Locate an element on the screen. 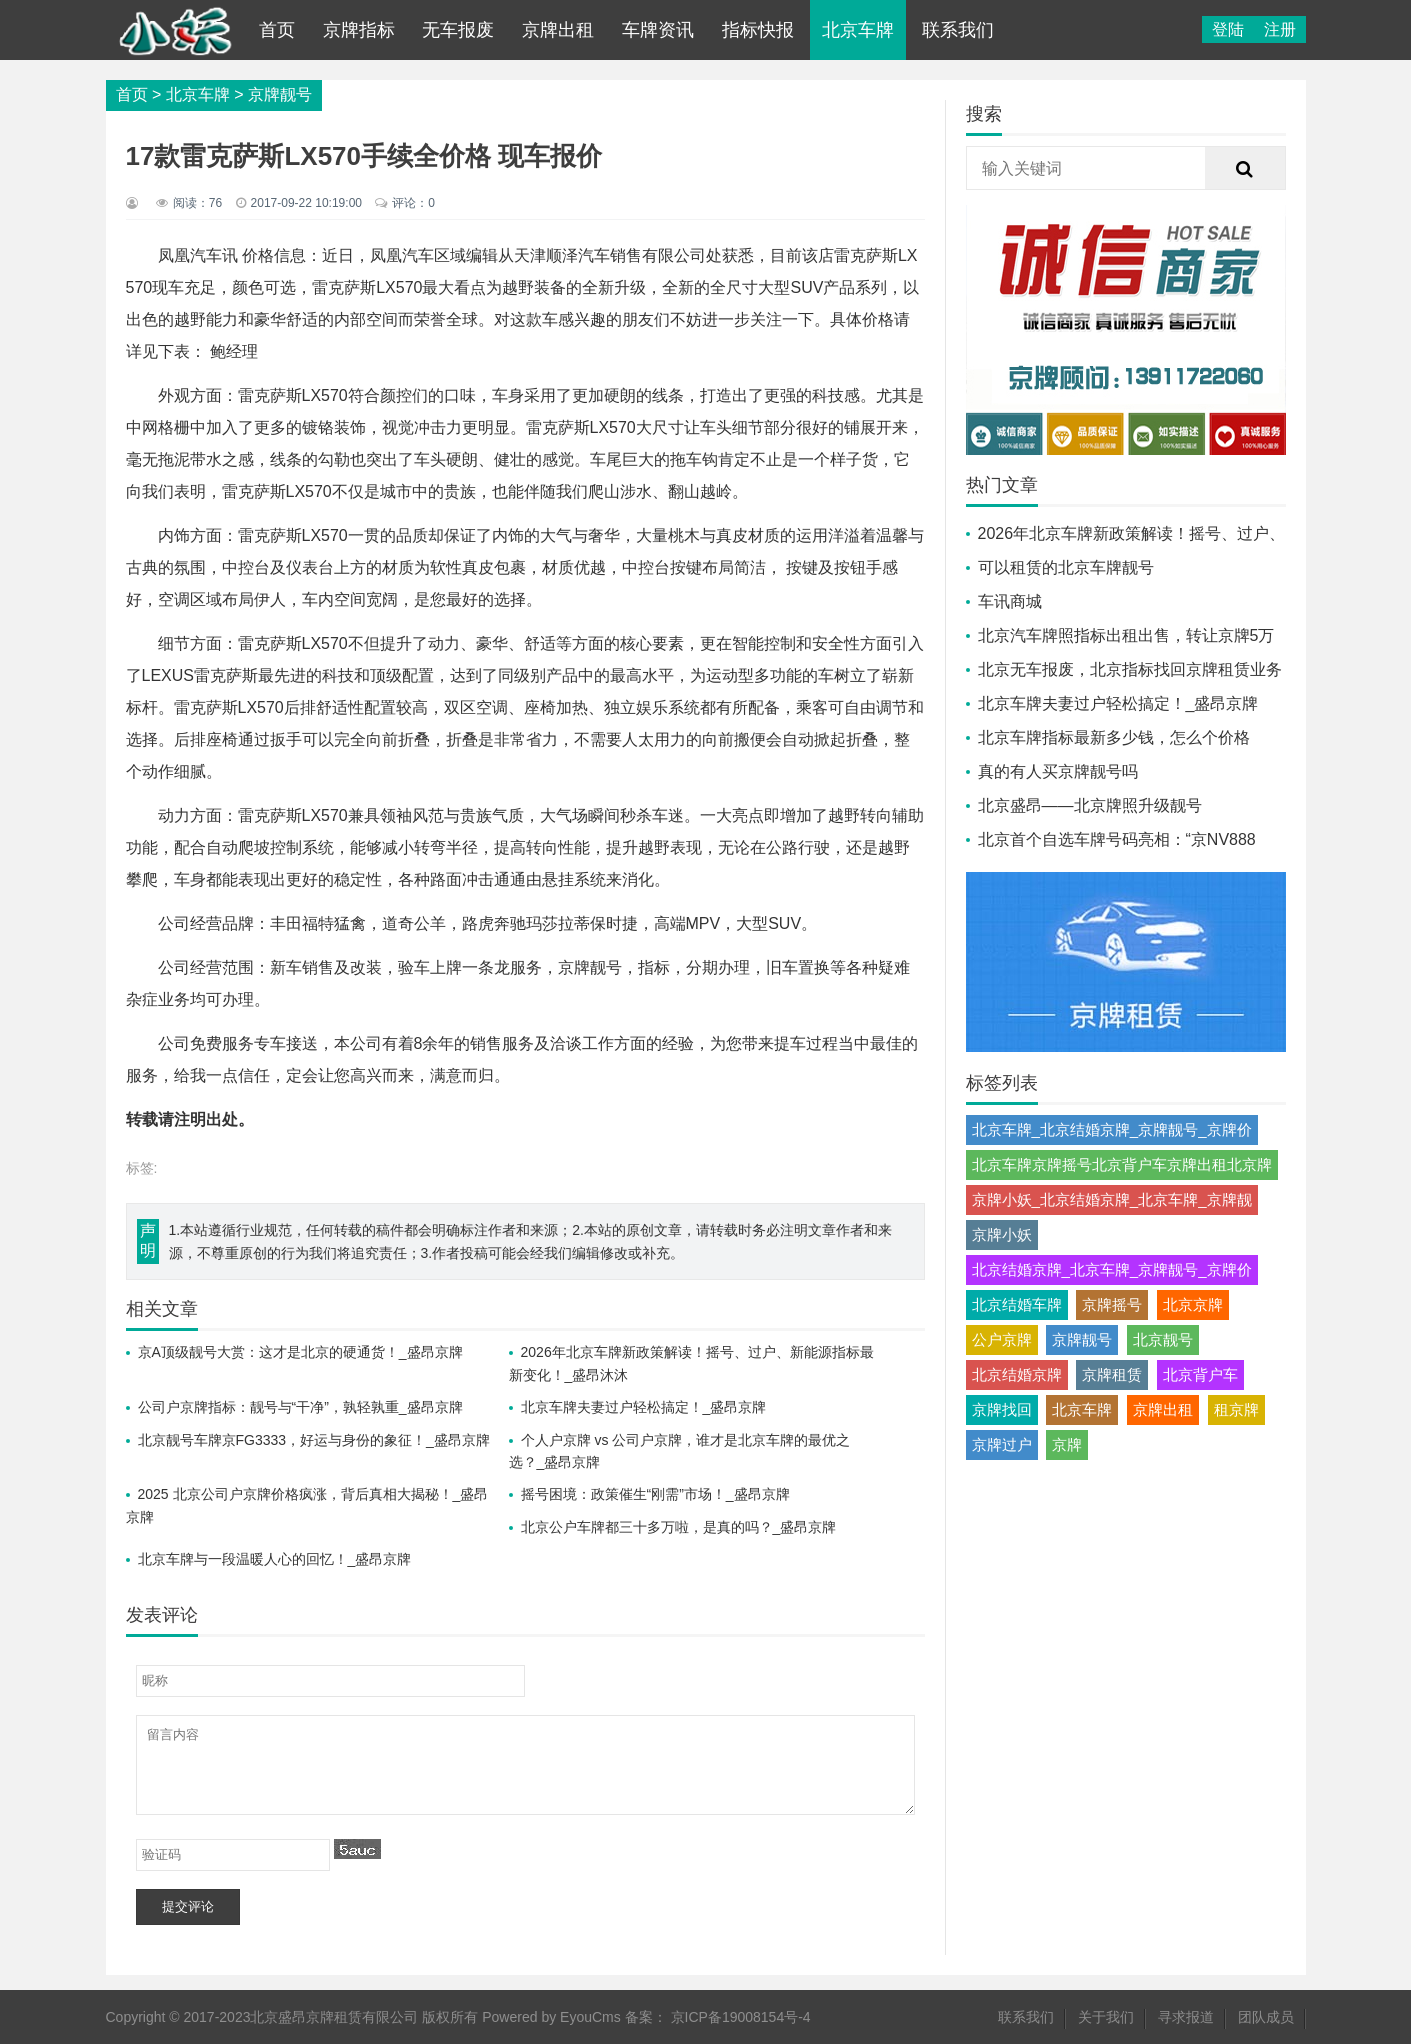 This screenshot has height=2044, width=1411. Powered by EyouCms is located at coordinates (549, 2017).